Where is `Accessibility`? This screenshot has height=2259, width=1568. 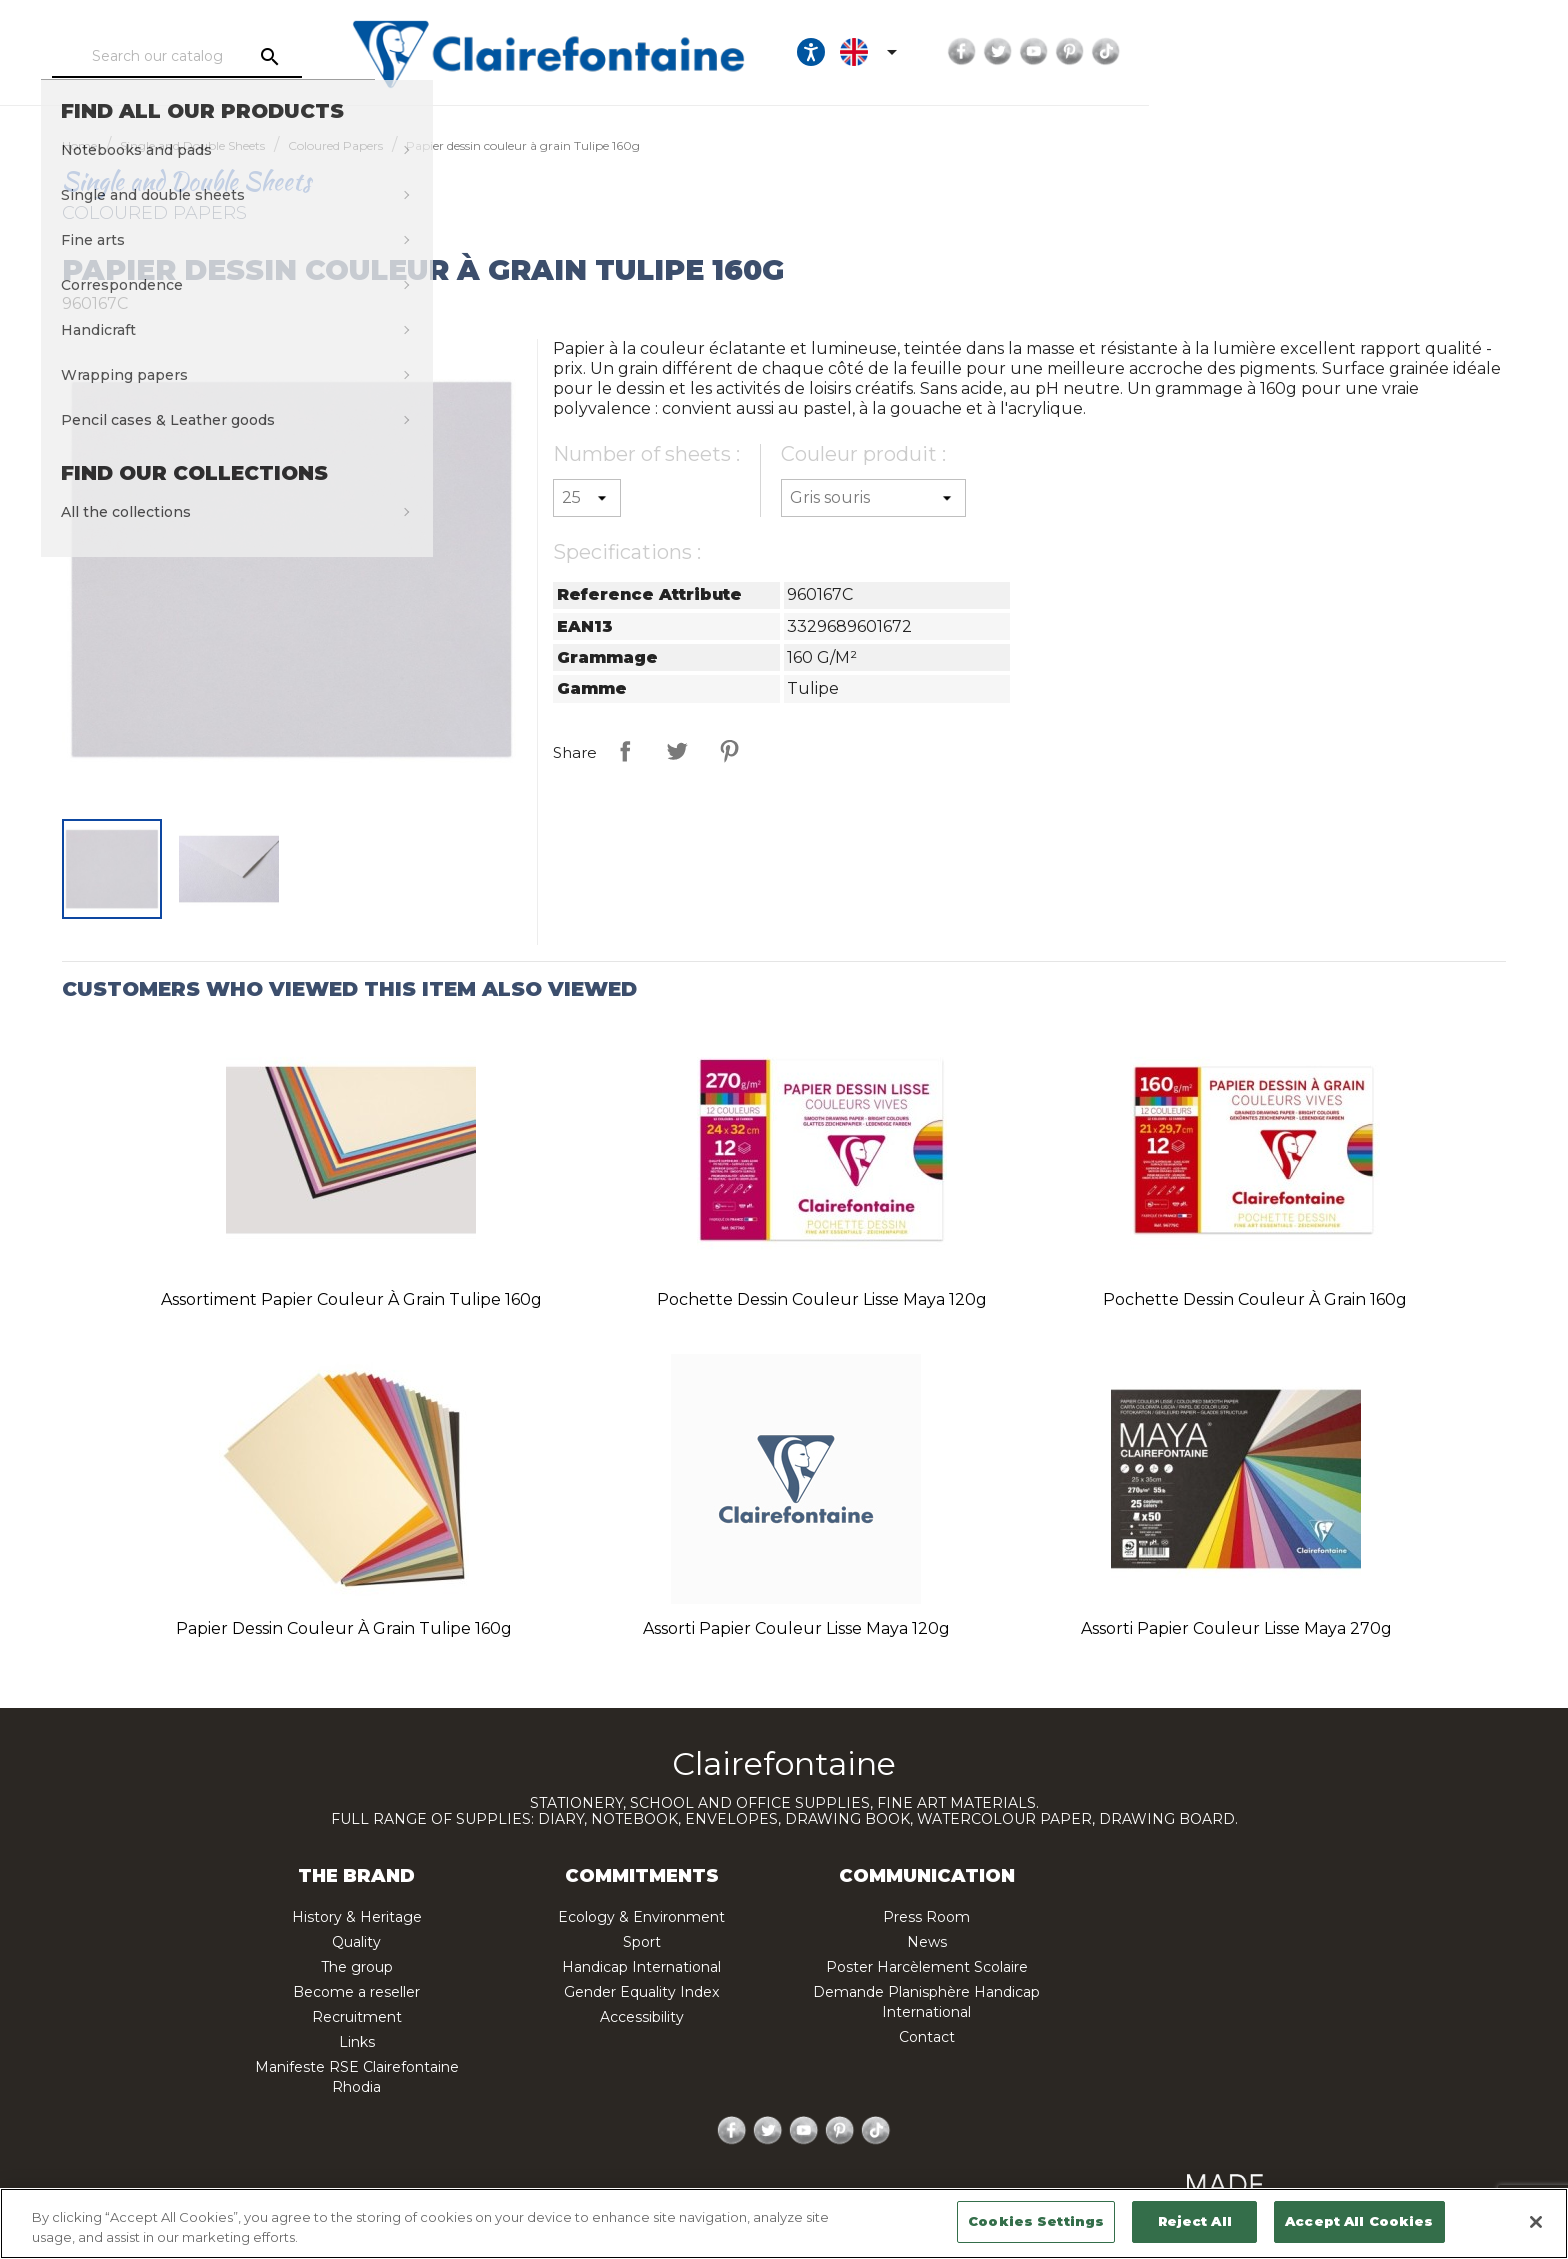
Accessibility is located at coordinates (642, 2017).